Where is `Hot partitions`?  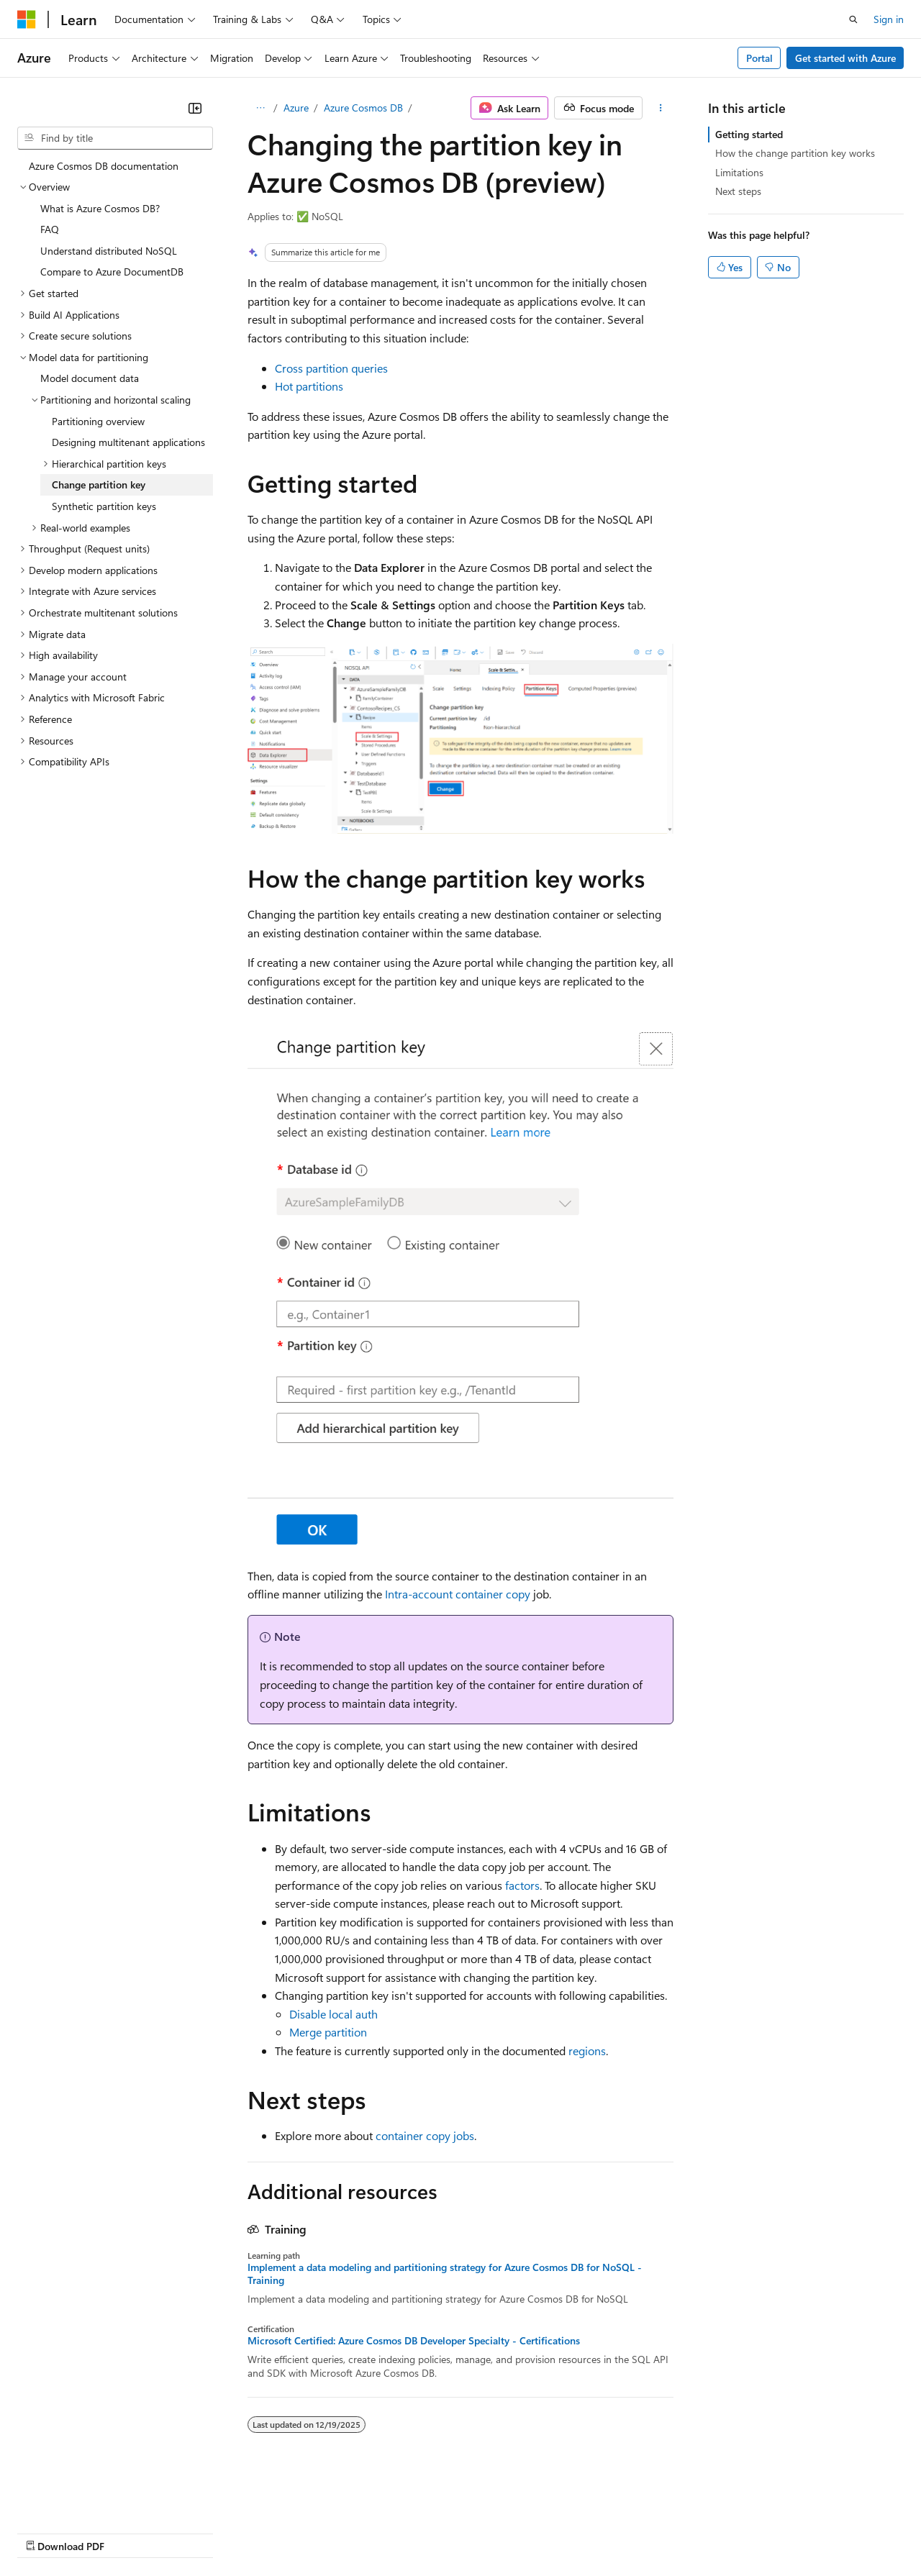
Hot partitions is located at coordinates (309, 385).